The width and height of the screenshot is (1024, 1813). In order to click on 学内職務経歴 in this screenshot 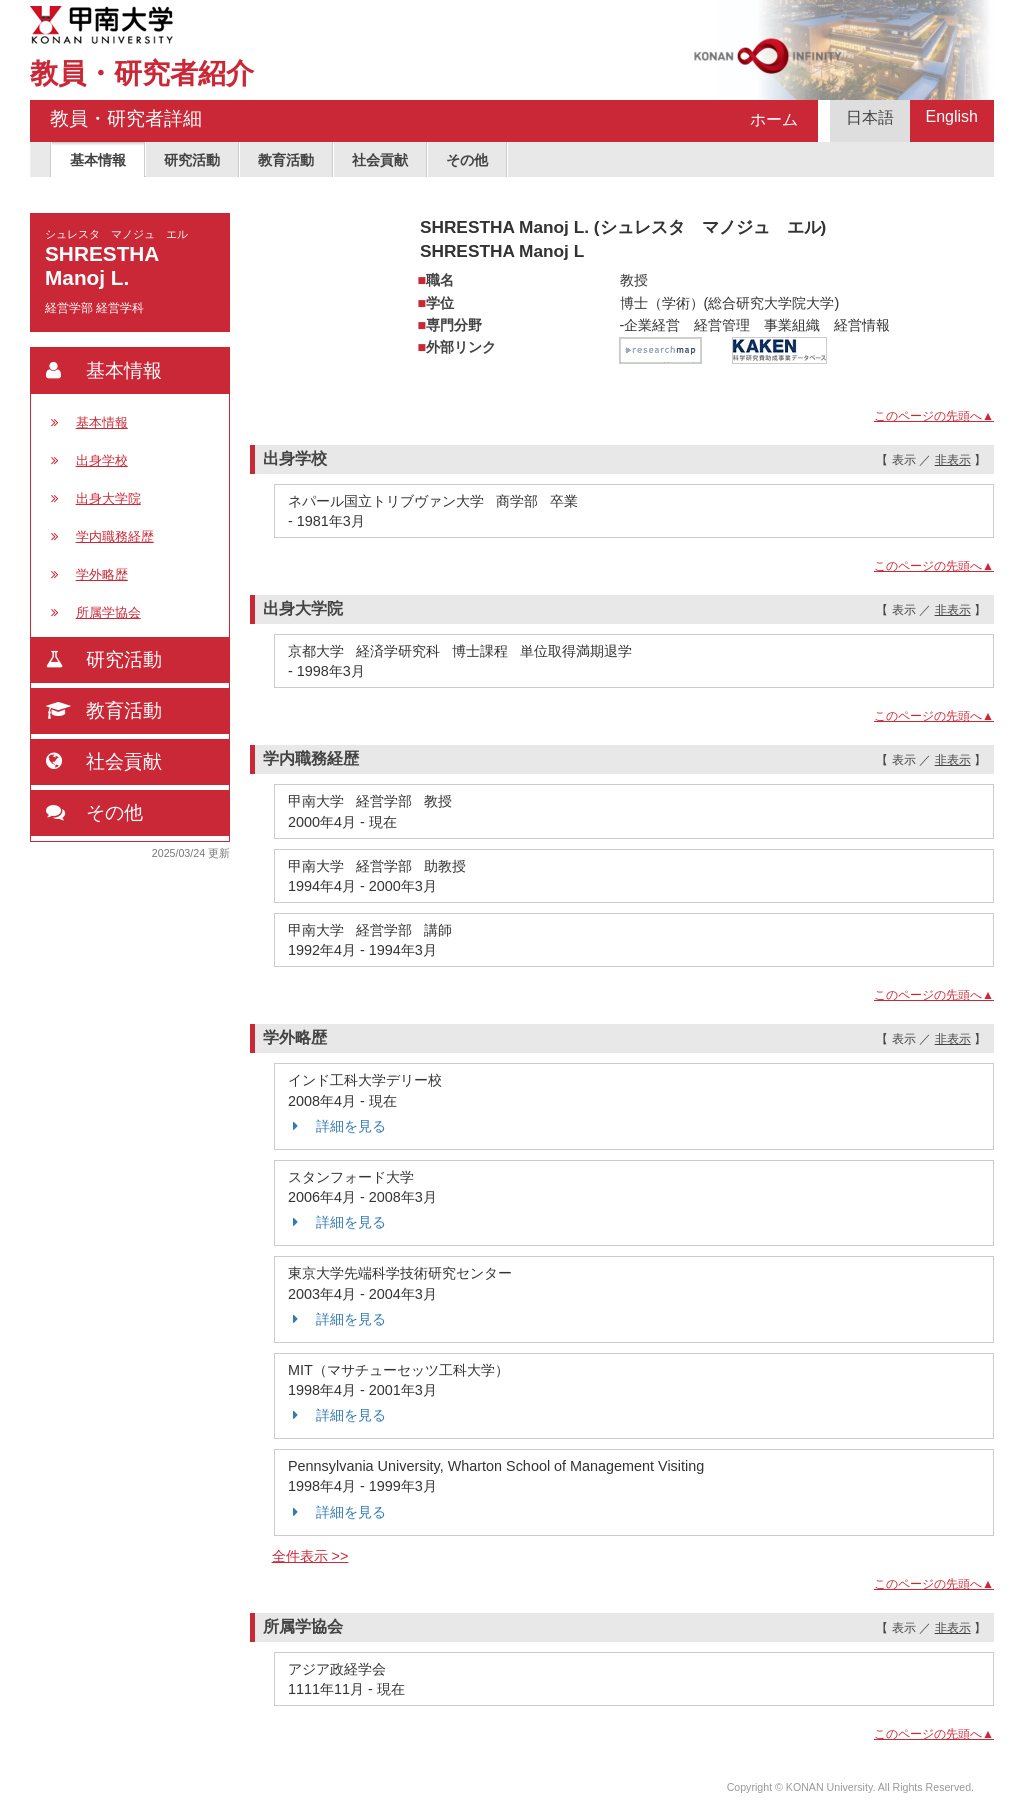, I will do `click(115, 536)`.